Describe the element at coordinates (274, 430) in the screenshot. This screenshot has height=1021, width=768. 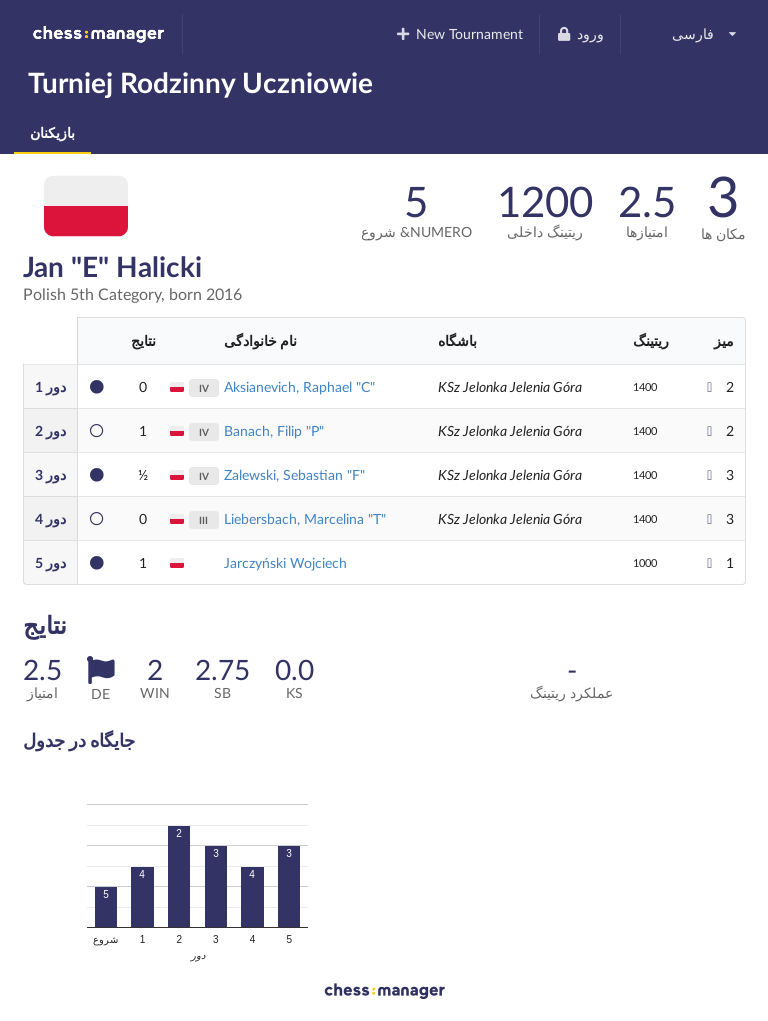
I see `Banach, Filip "P"` at that location.